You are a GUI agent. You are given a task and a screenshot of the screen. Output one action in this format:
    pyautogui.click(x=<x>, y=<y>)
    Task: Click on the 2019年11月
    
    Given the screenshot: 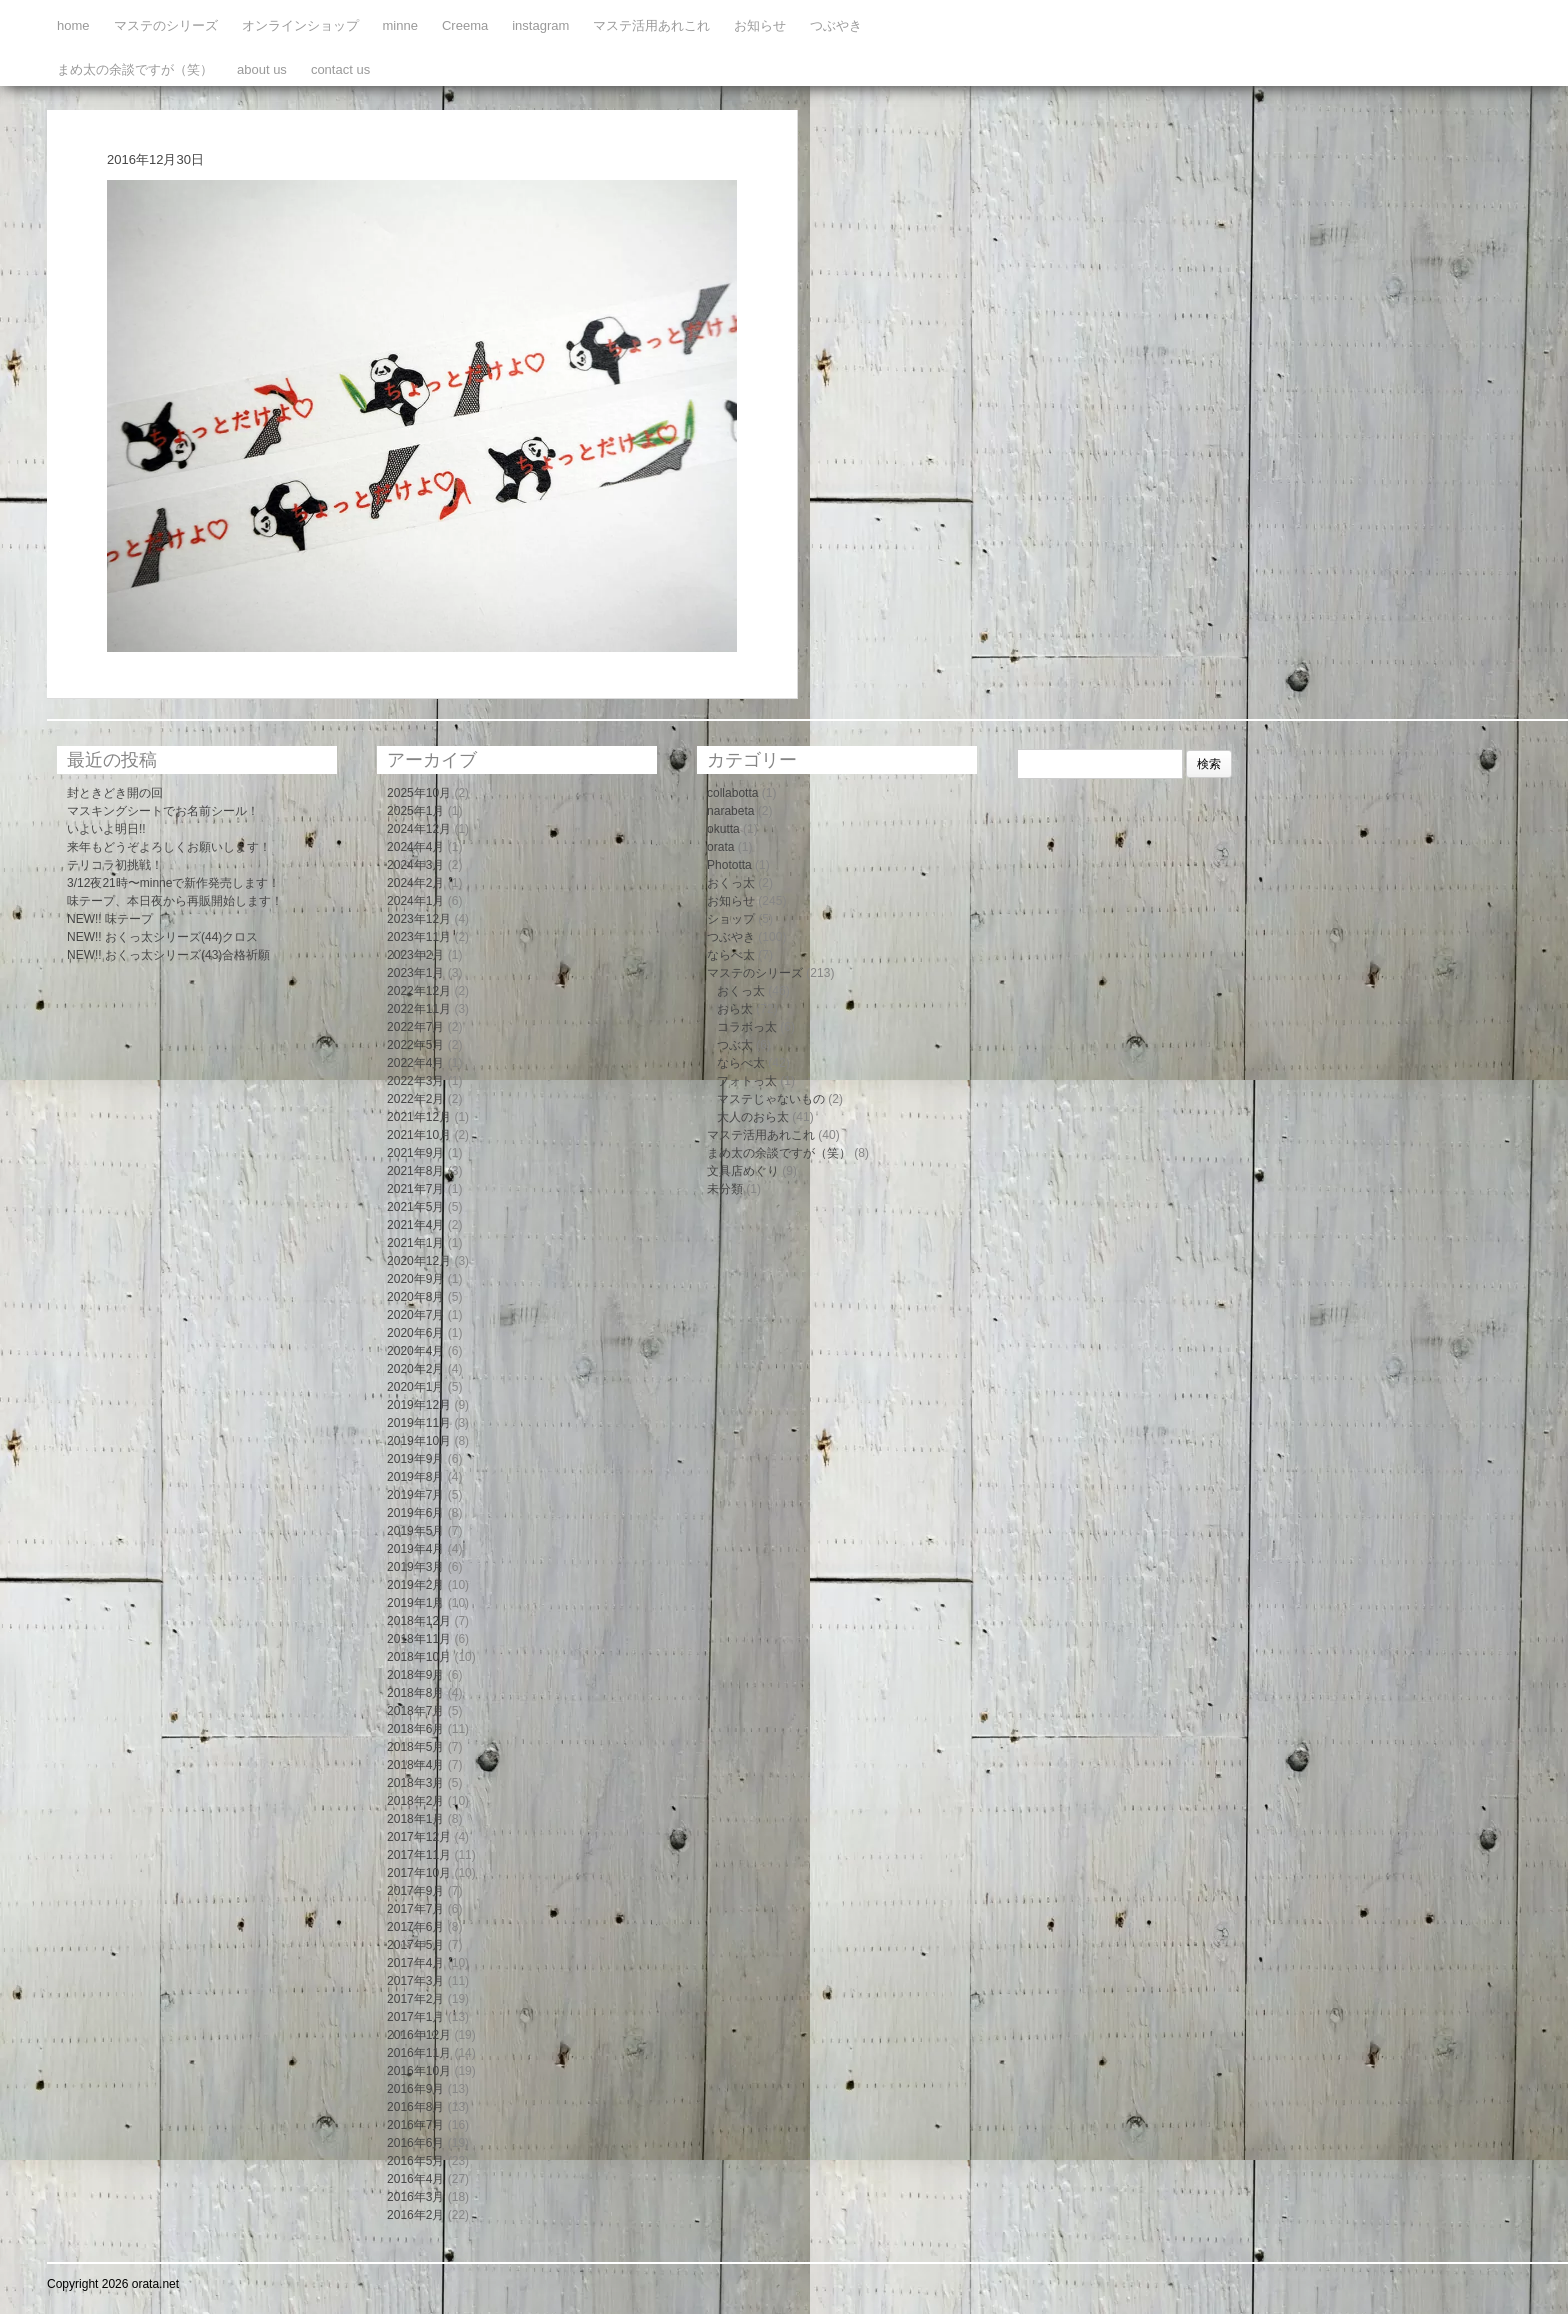 What is the action you would take?
    pyautogui.click(x=419, y=1423)
    